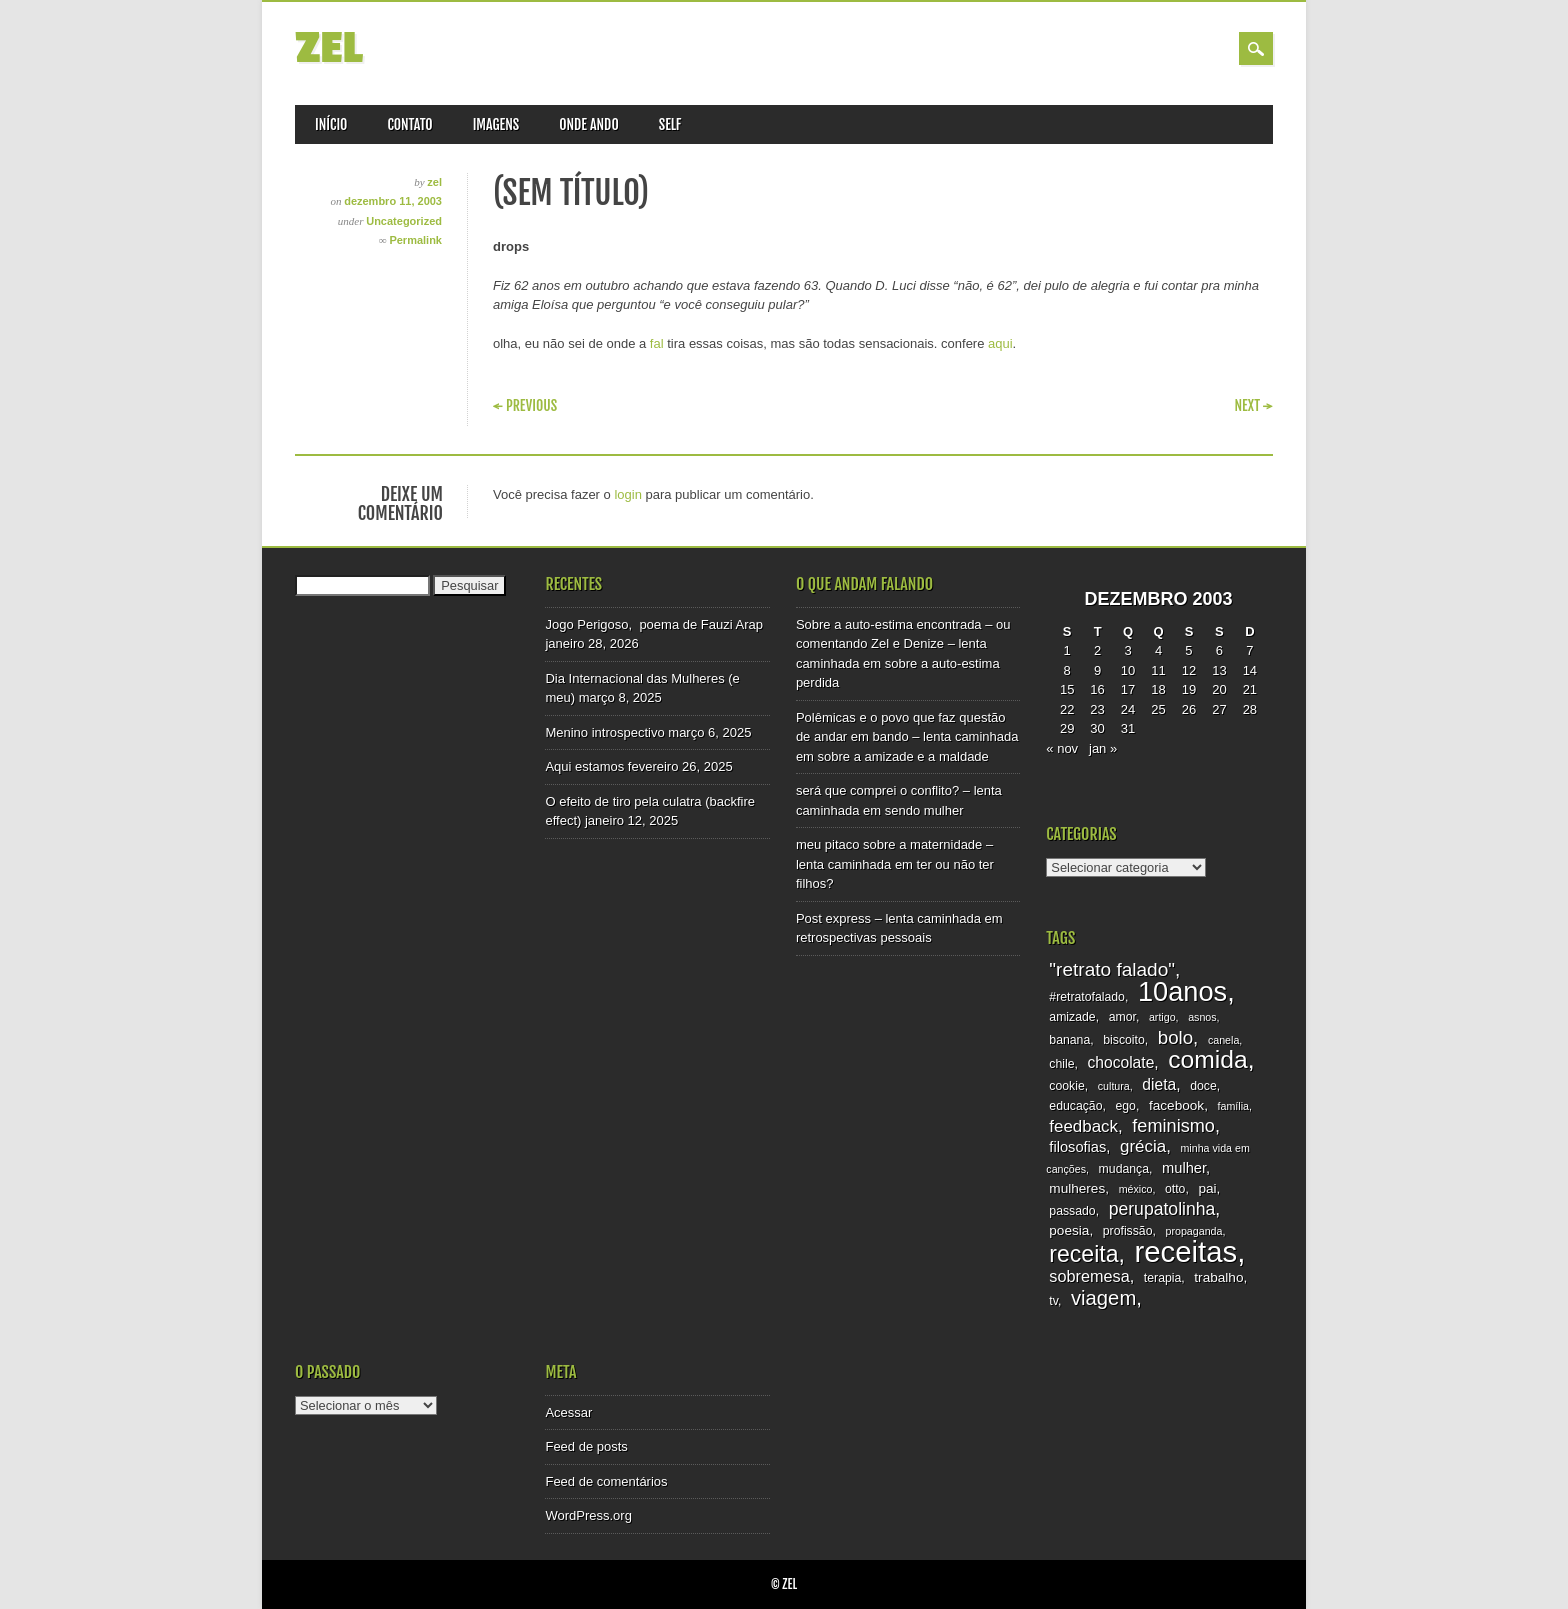 Image resolution: width=1568 pixels, height=1609 pixels. Describe the element at coordinates (1072, 1211) in the screenshot. I see `passado [passado (3 itens)]` at that location.